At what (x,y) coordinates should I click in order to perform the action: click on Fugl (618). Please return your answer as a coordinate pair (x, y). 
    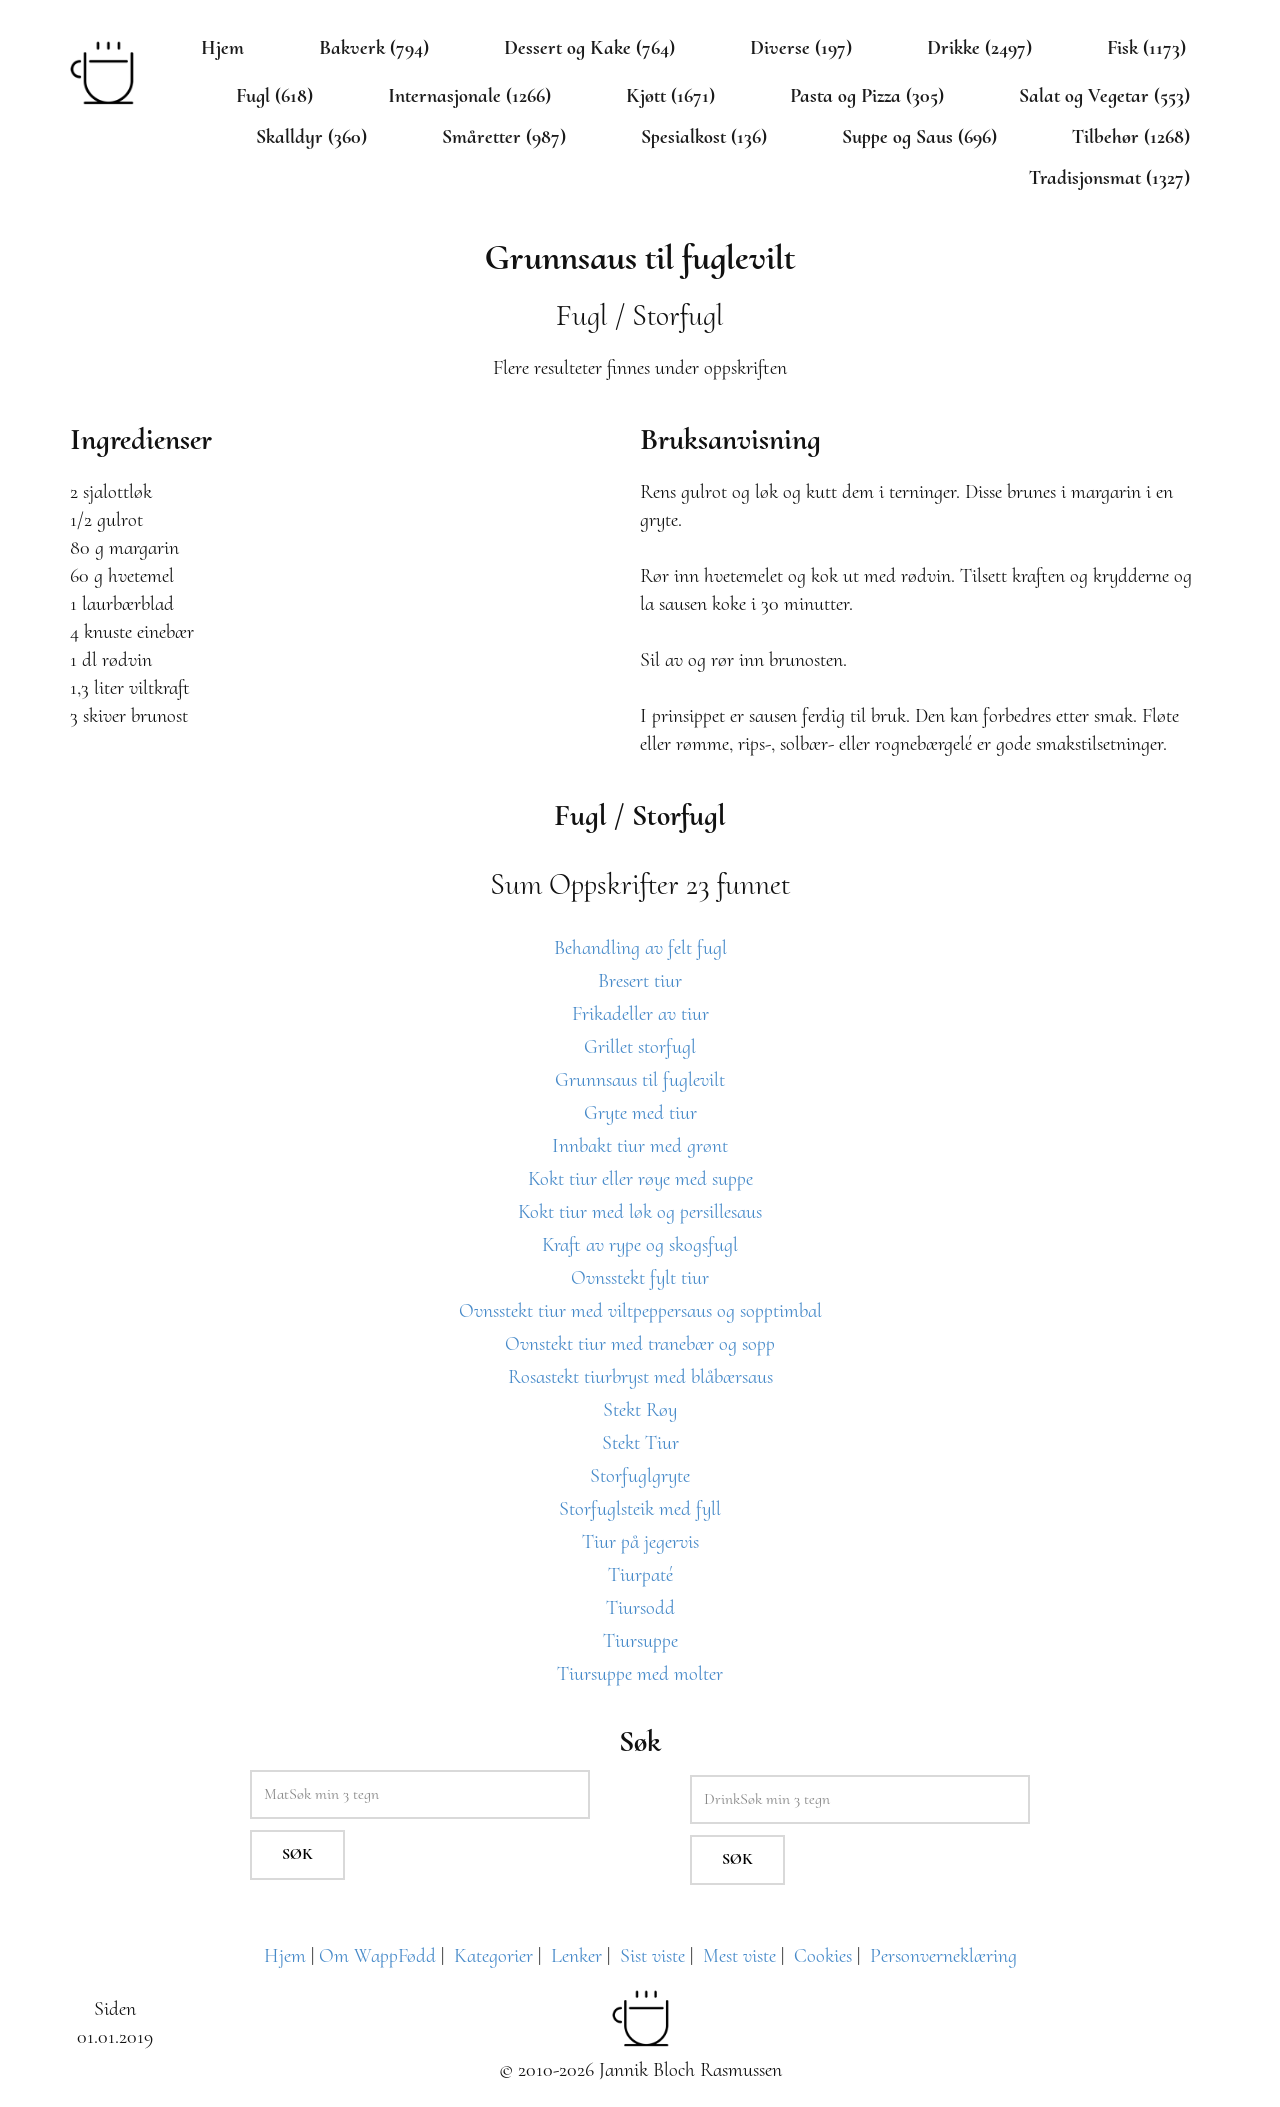
    Looking at the image, I should click on (274, 96).